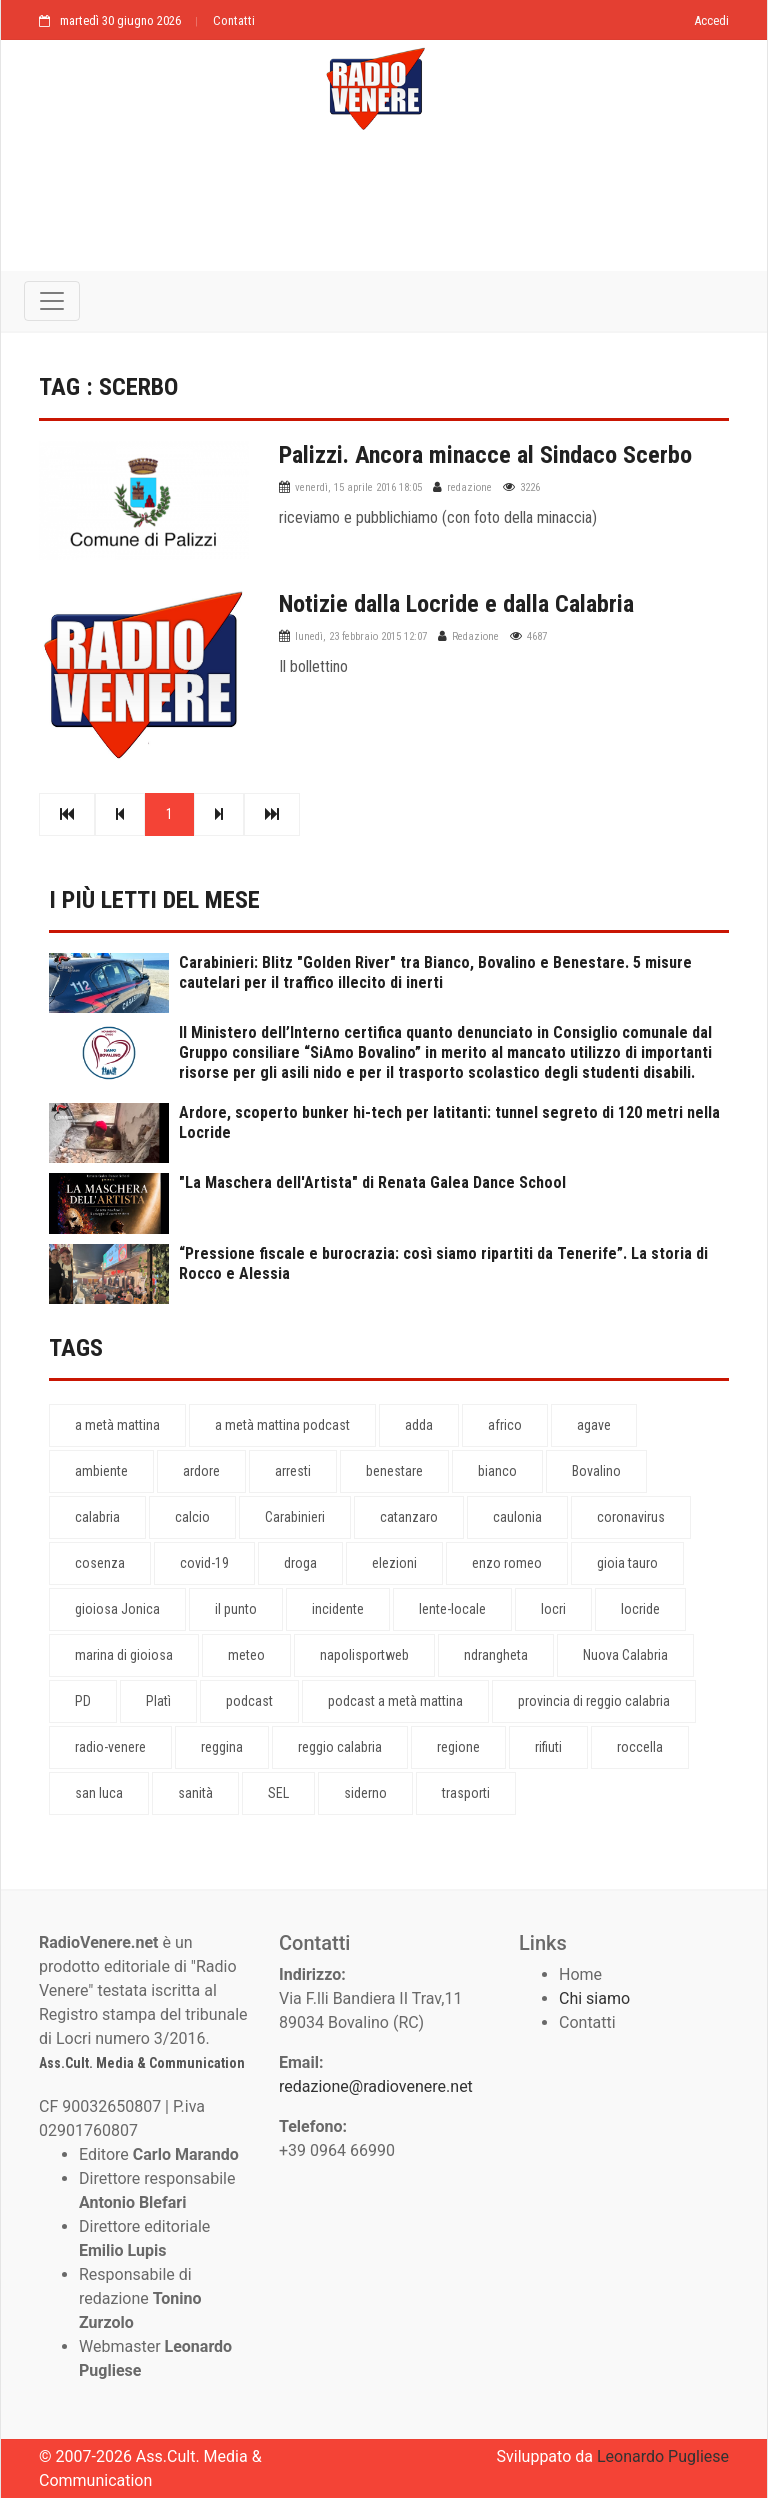 This screenshot has height=2498, width=768. What do you see at coordinates (631, 1517) in the screenshot?
I see `coronavirus` at bounding box center [631, 1517].